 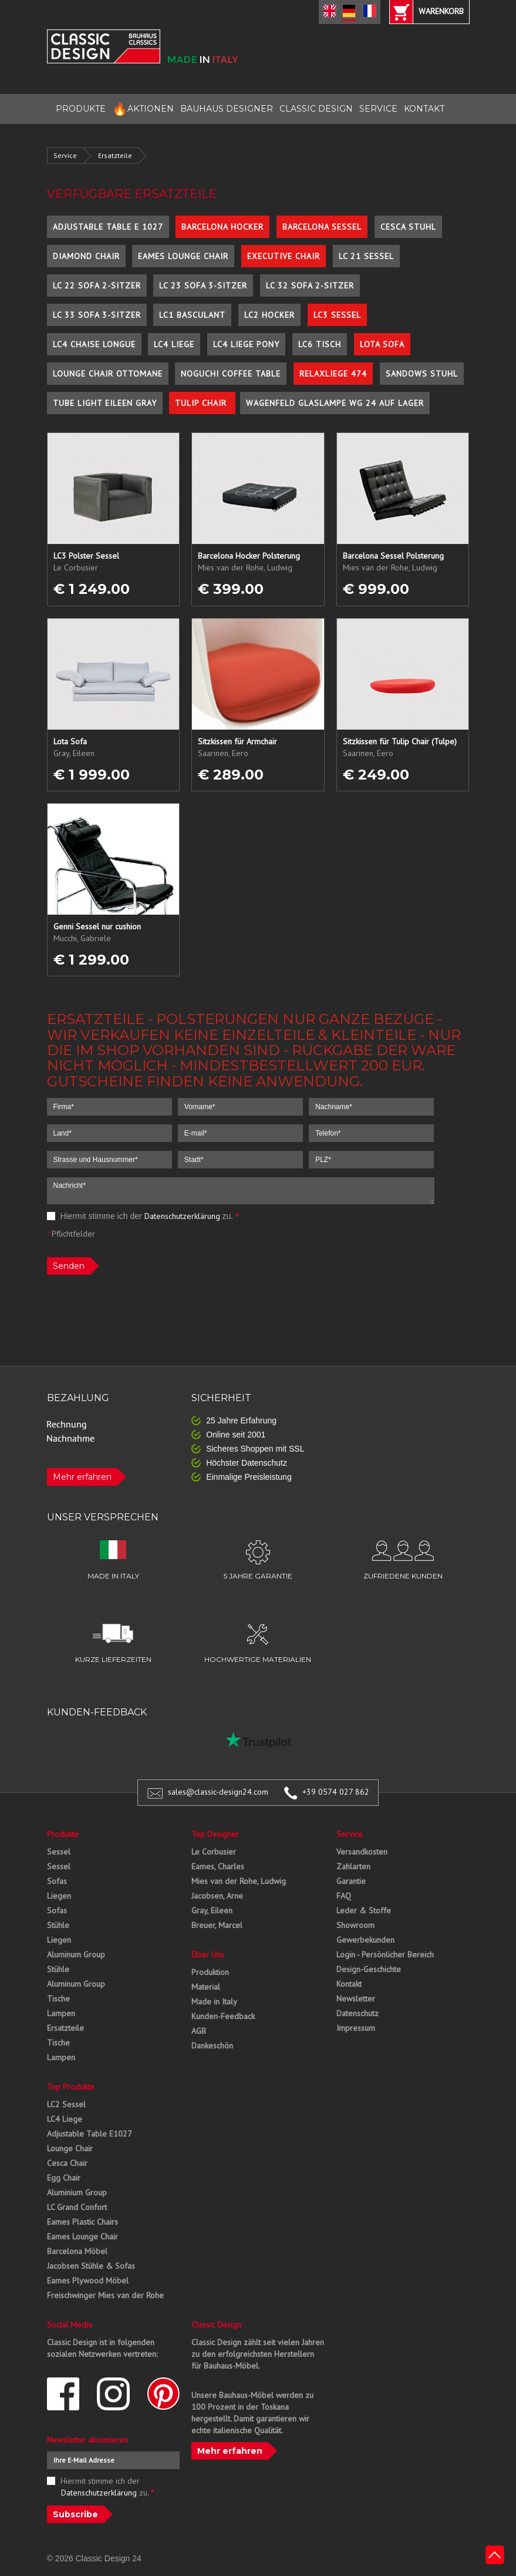 I want to click on Diamond Chair, so click(x=86, y=256).